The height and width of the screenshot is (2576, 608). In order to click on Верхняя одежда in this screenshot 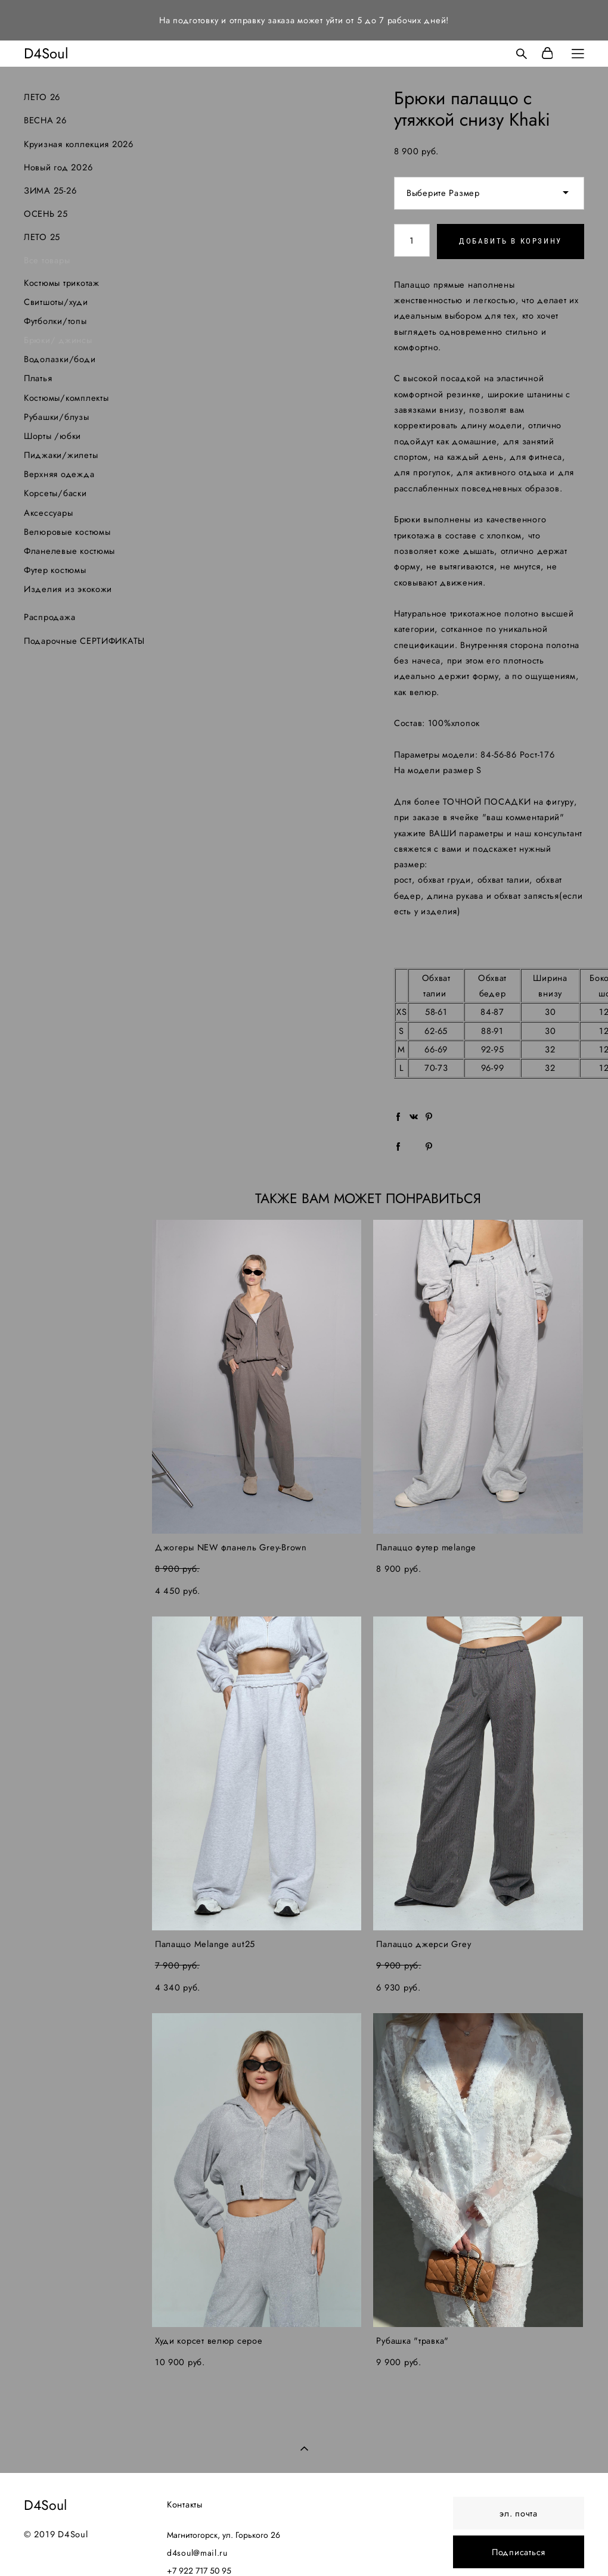, I will do `click(59, 474)`.